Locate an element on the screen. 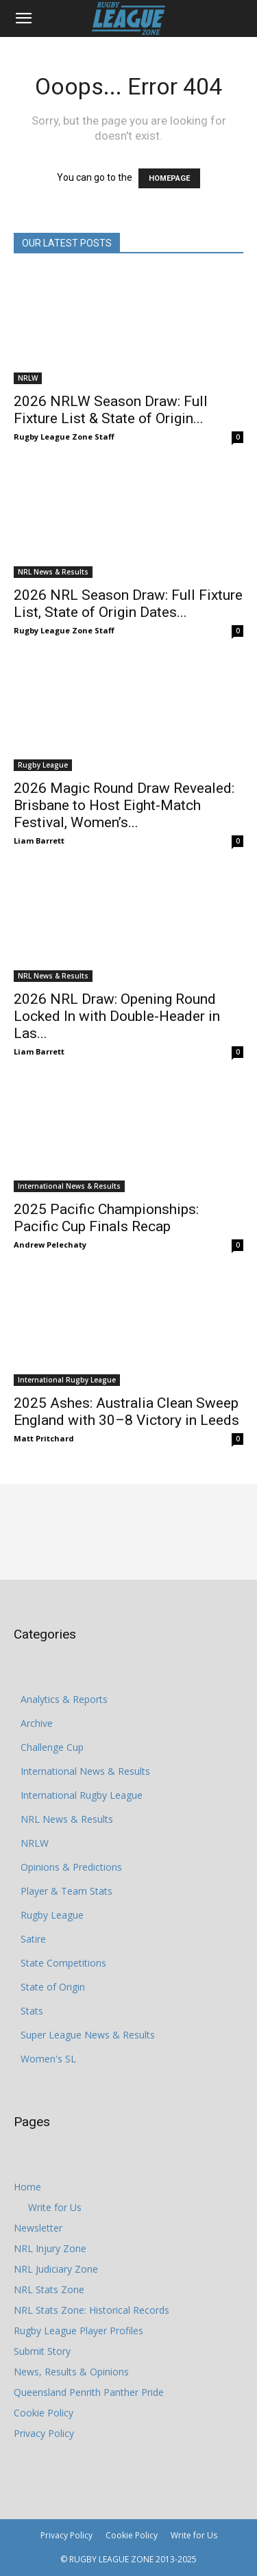 The height and width of the screenshot is (2576, 257). Super League News & Results is located at coordinates (88, 2034).